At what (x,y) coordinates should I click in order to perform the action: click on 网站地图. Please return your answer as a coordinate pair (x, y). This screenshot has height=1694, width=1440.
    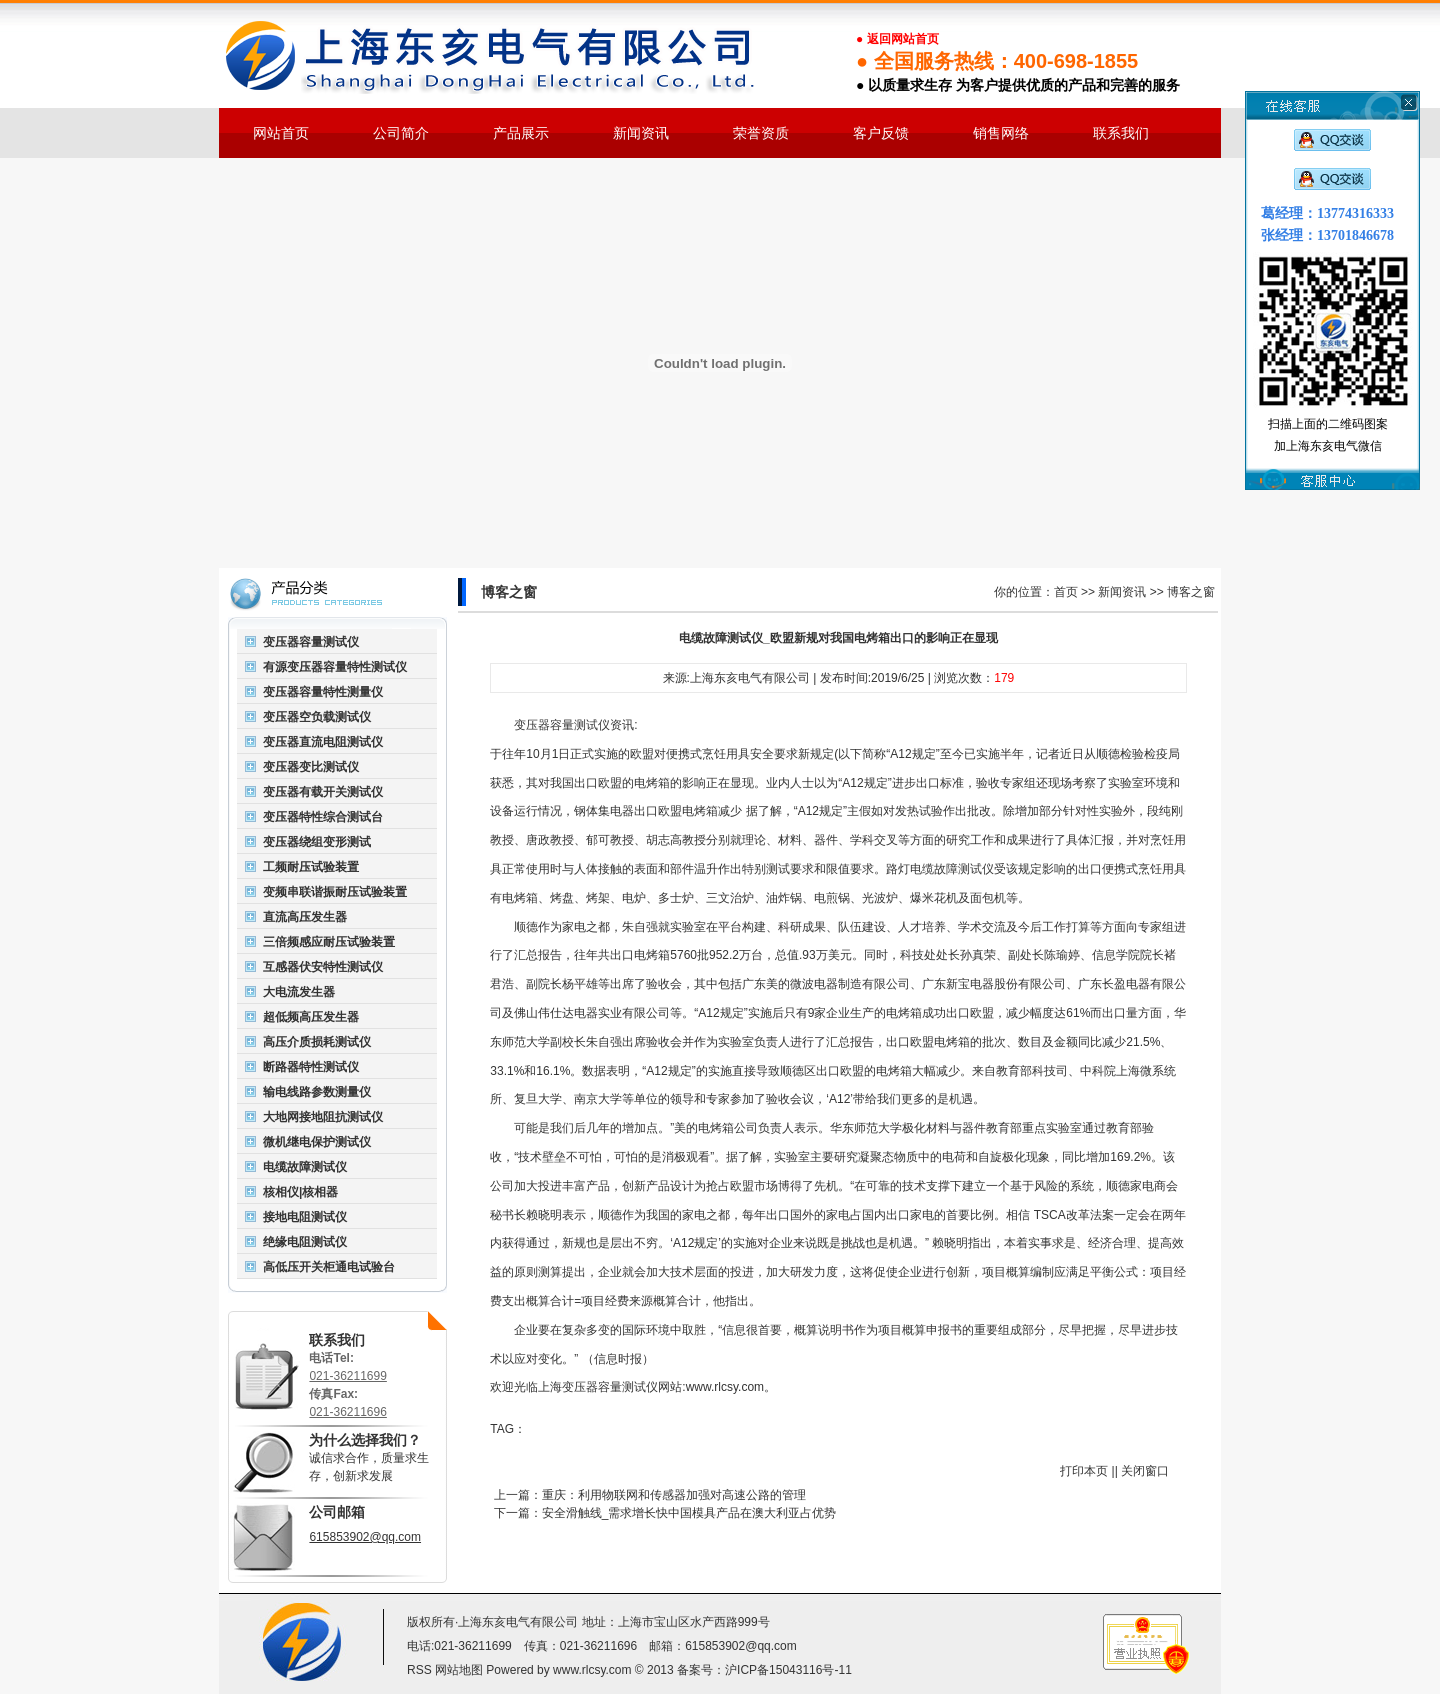
    Looking at the image, I should click on (459, 1670).